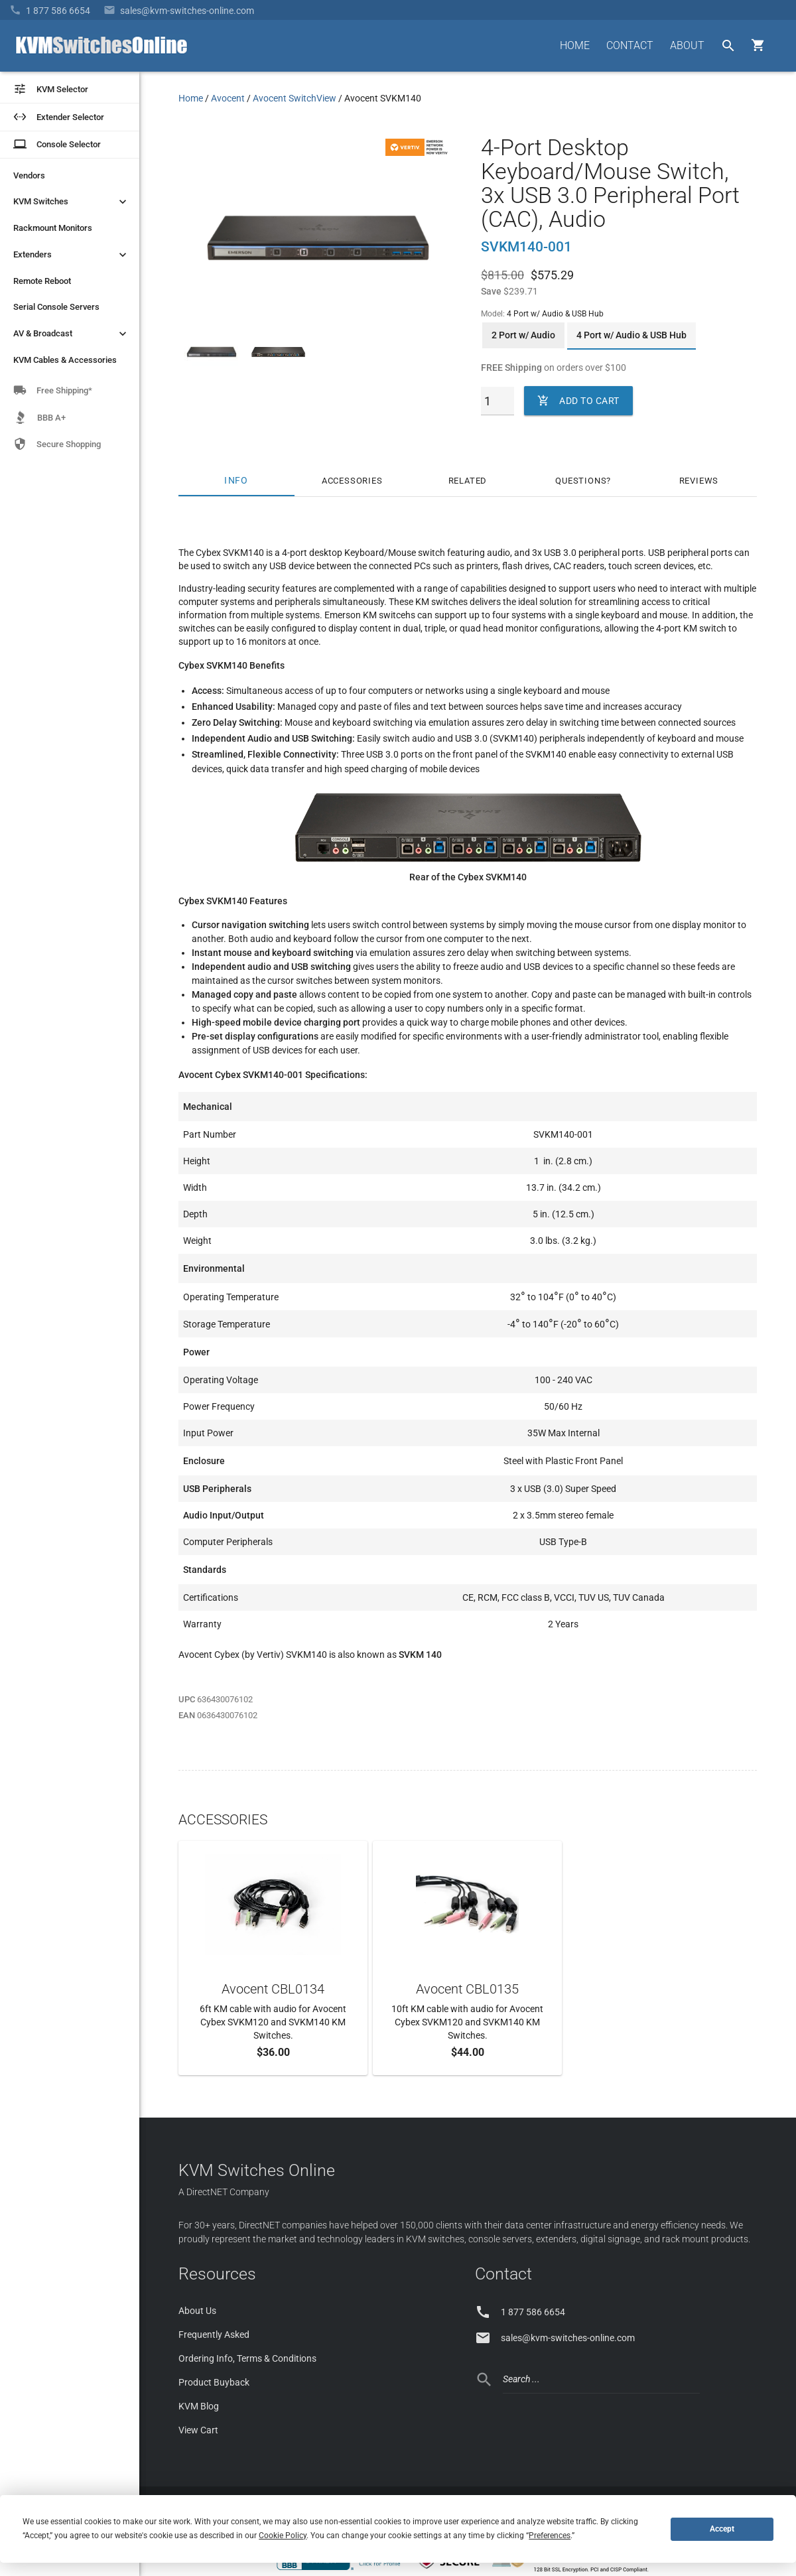 This screenshot has height=2576, width=796. Describe the element at coordinates (468, 481) in the screenshot. I see `Related` at that location.